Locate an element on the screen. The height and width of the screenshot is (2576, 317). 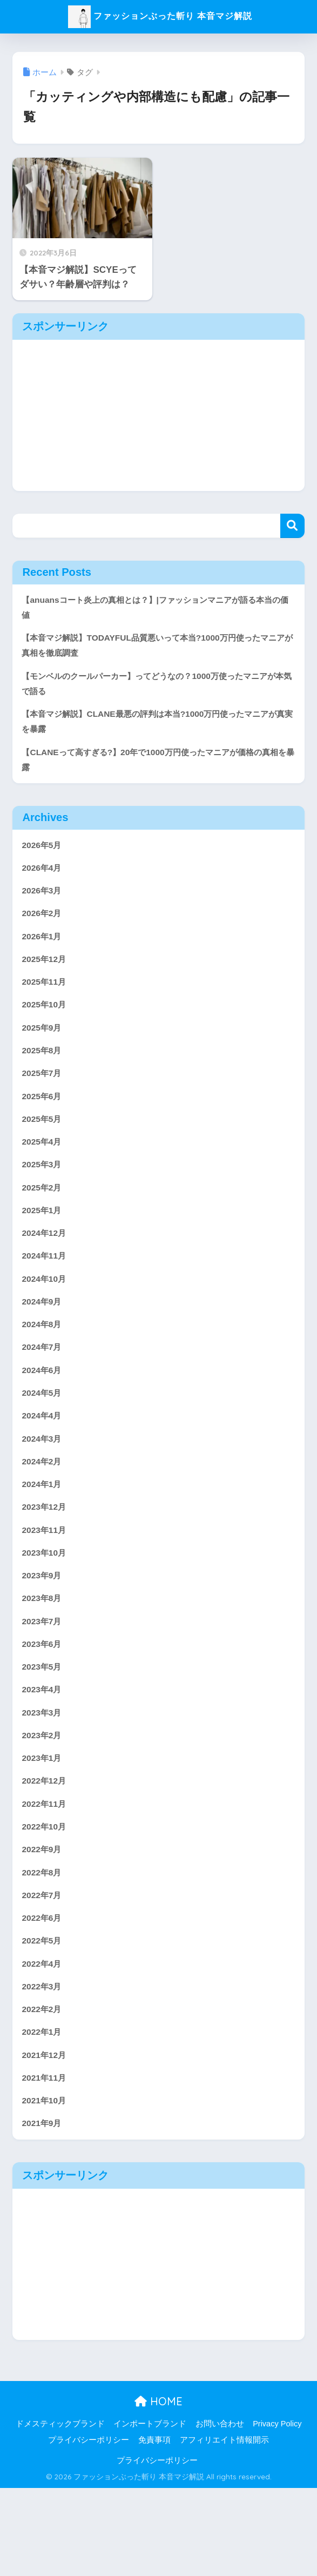
2024年11月 is located at coordinates (46, 1293).